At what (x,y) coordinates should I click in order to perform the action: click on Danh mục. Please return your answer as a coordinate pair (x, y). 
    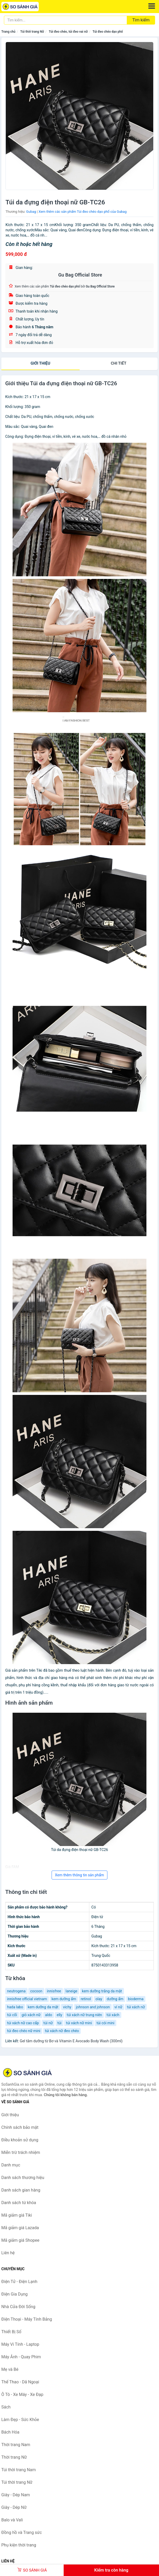
    Looking at the image, I should click on (10, 2165).